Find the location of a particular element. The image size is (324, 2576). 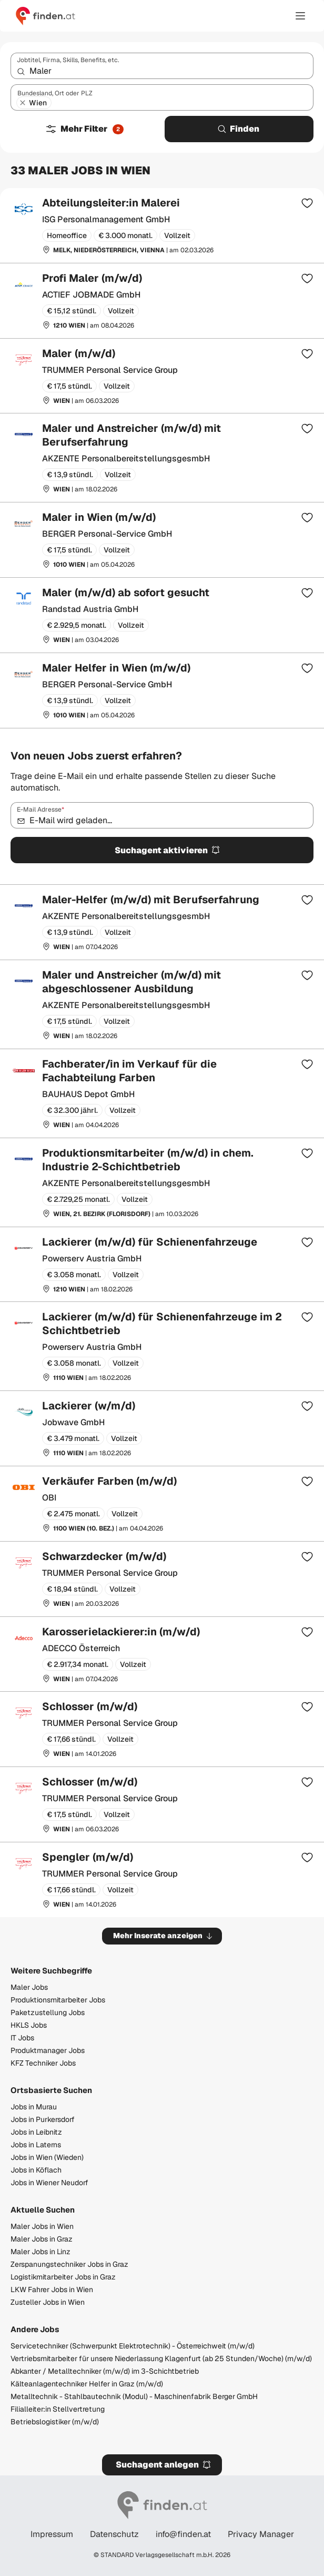

Jobs in Laterns is located at coordinates (36, 2144).